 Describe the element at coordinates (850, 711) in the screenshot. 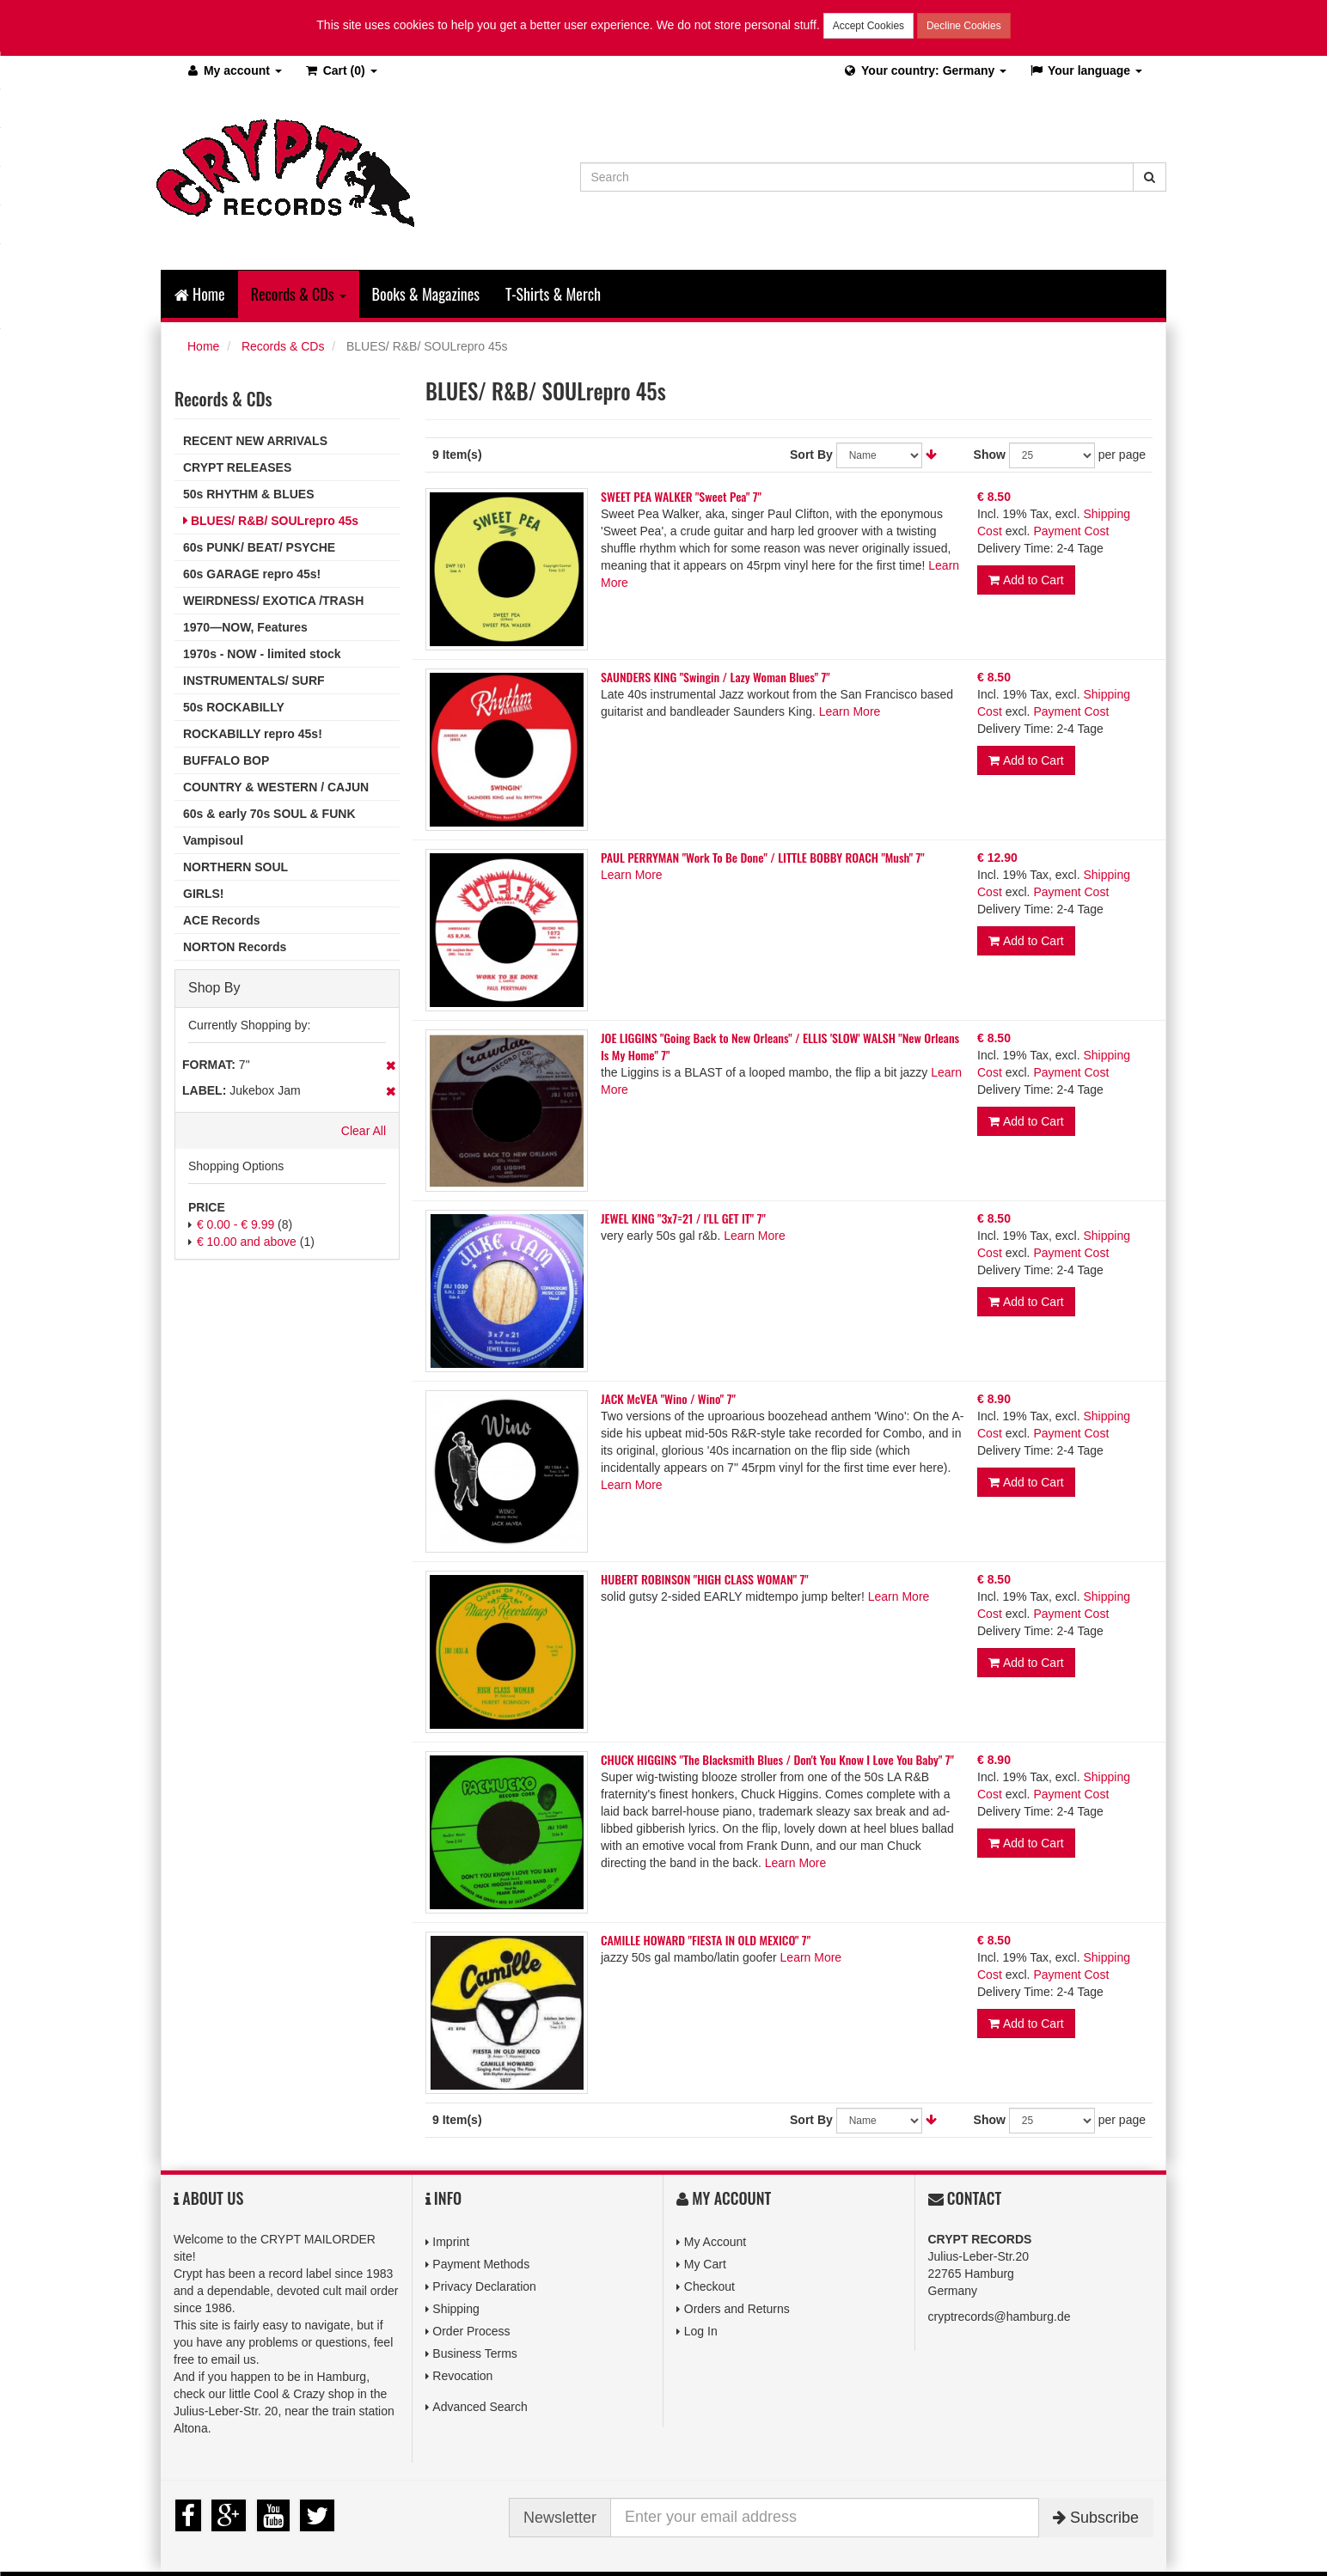

I see `Learn More` at that location.